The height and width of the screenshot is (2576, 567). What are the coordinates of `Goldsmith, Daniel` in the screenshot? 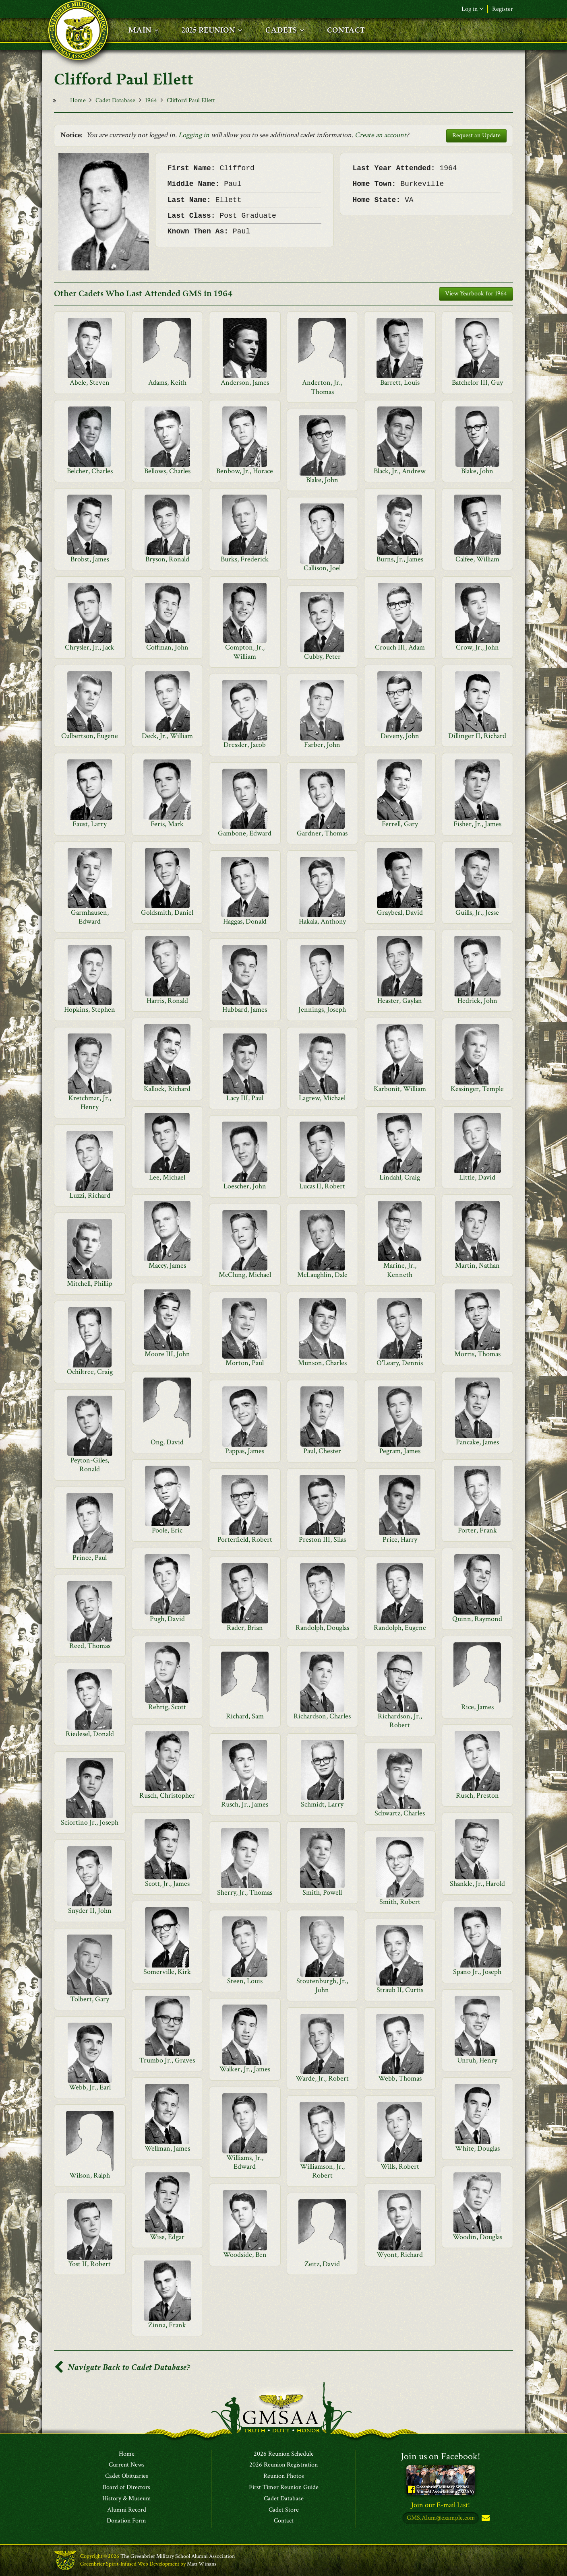 It's located at (167, 912).